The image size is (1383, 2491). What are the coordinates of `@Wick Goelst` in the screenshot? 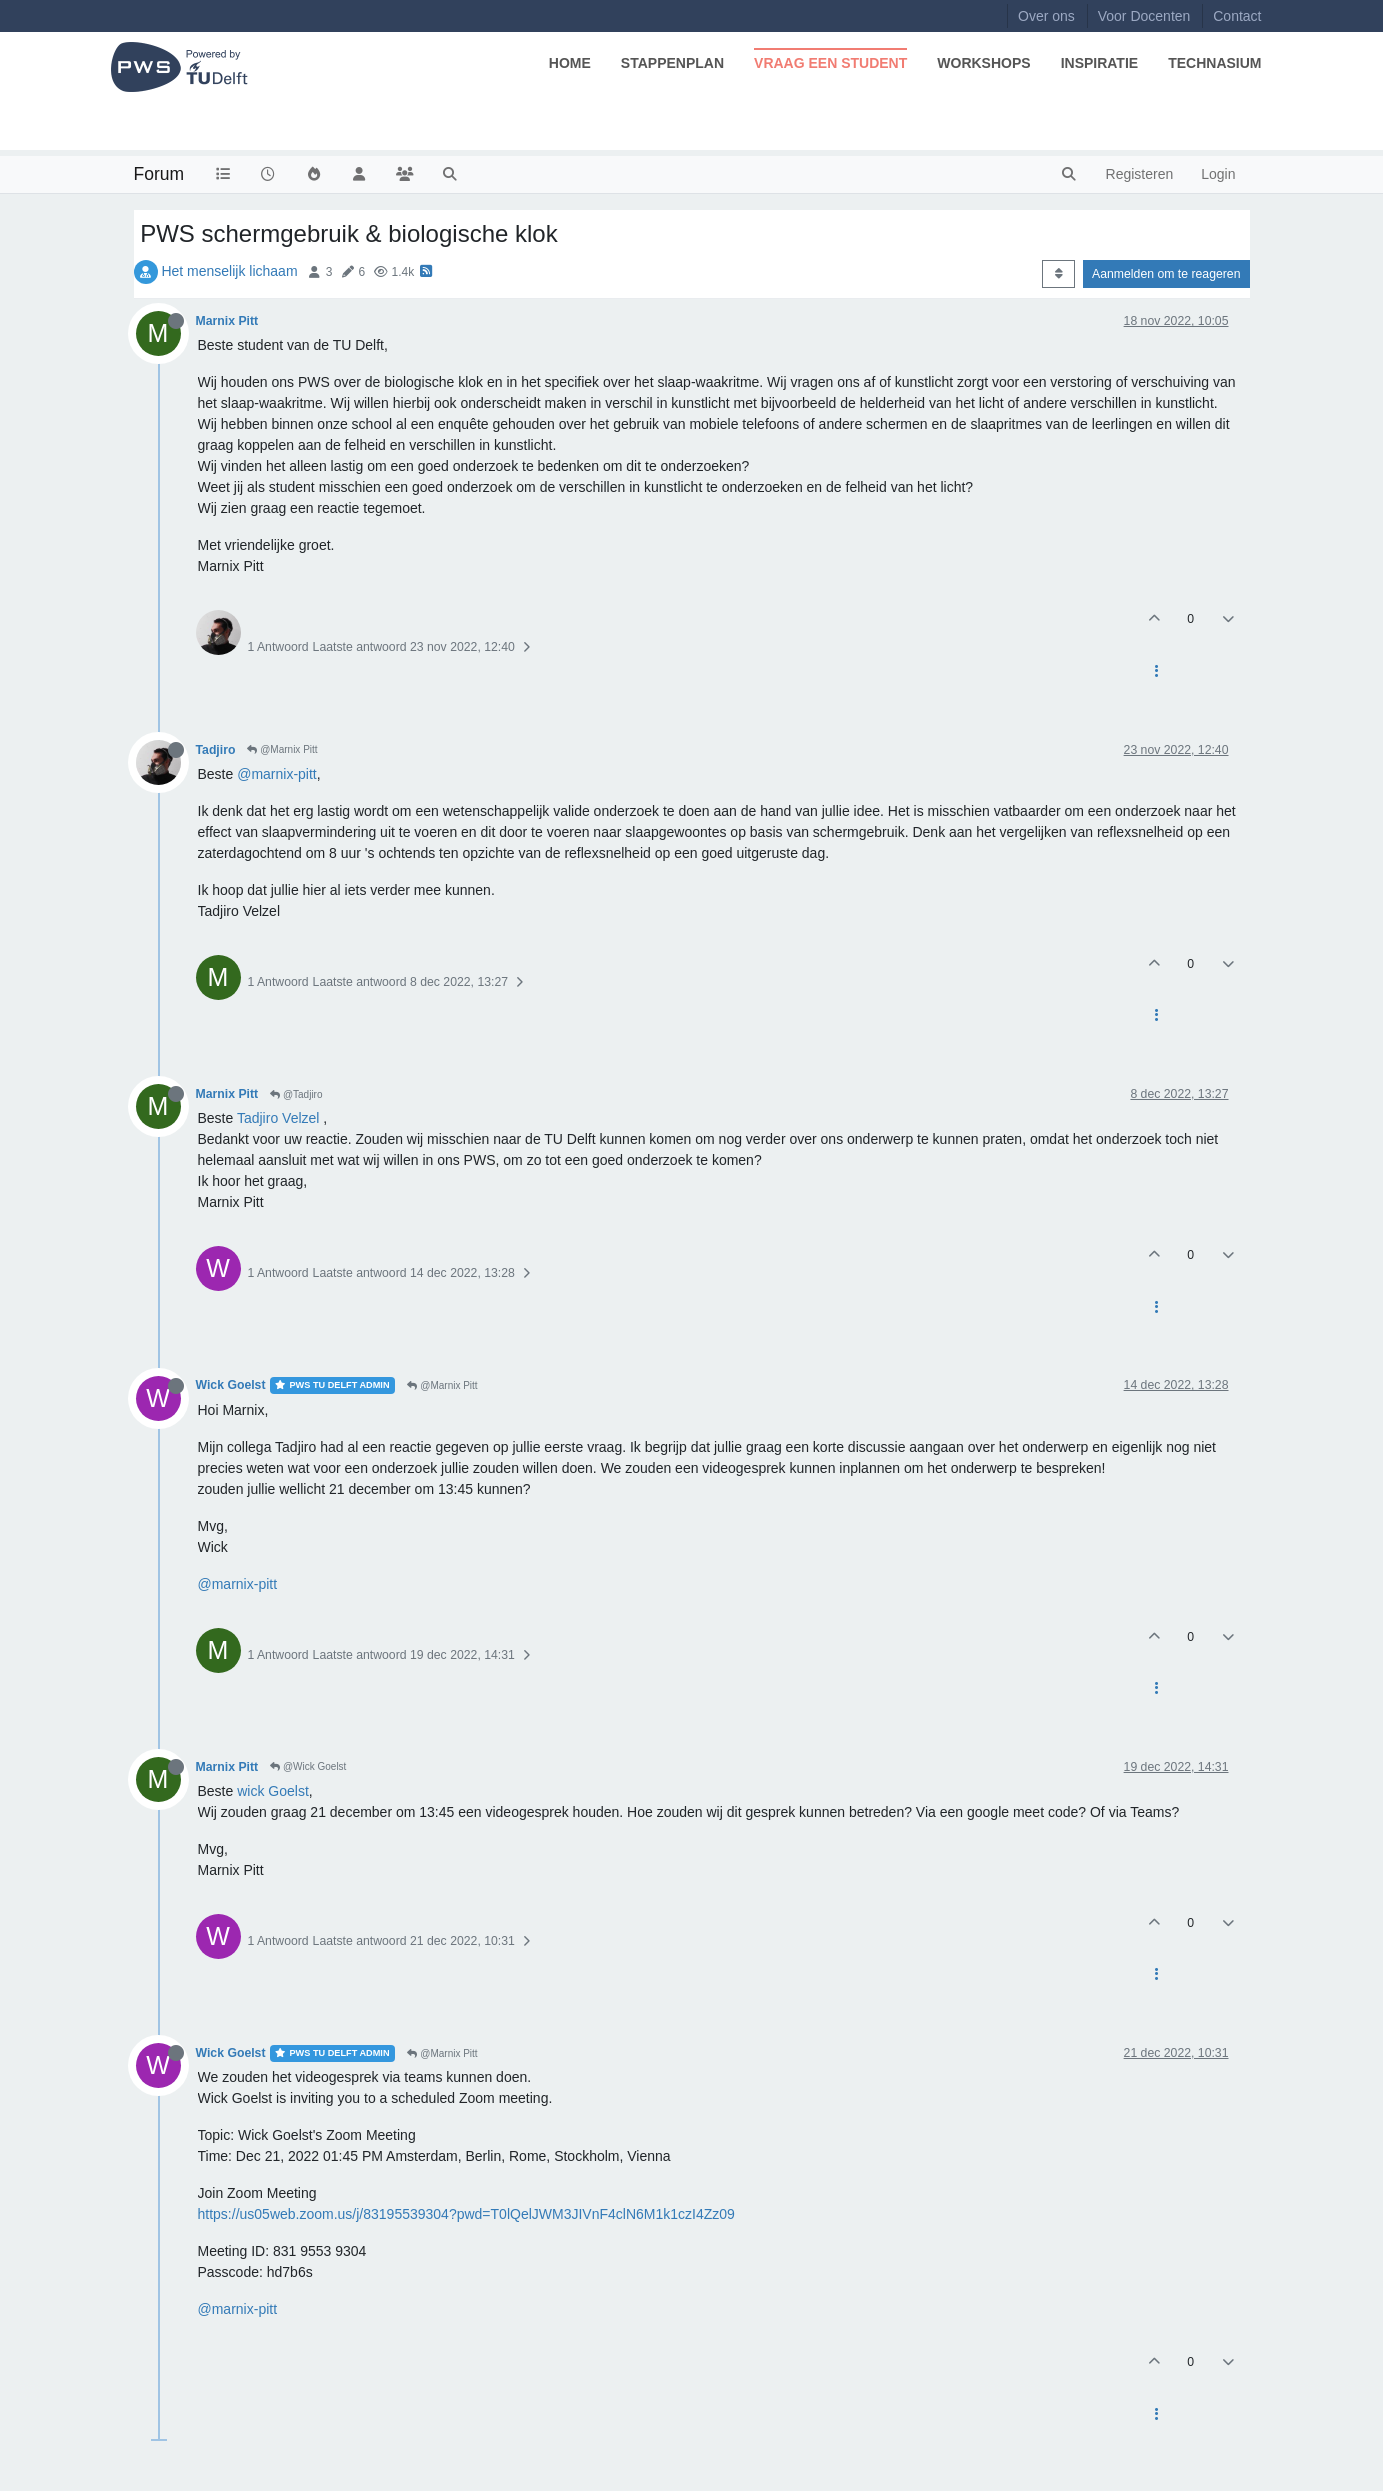 It's located at (308, 1766).